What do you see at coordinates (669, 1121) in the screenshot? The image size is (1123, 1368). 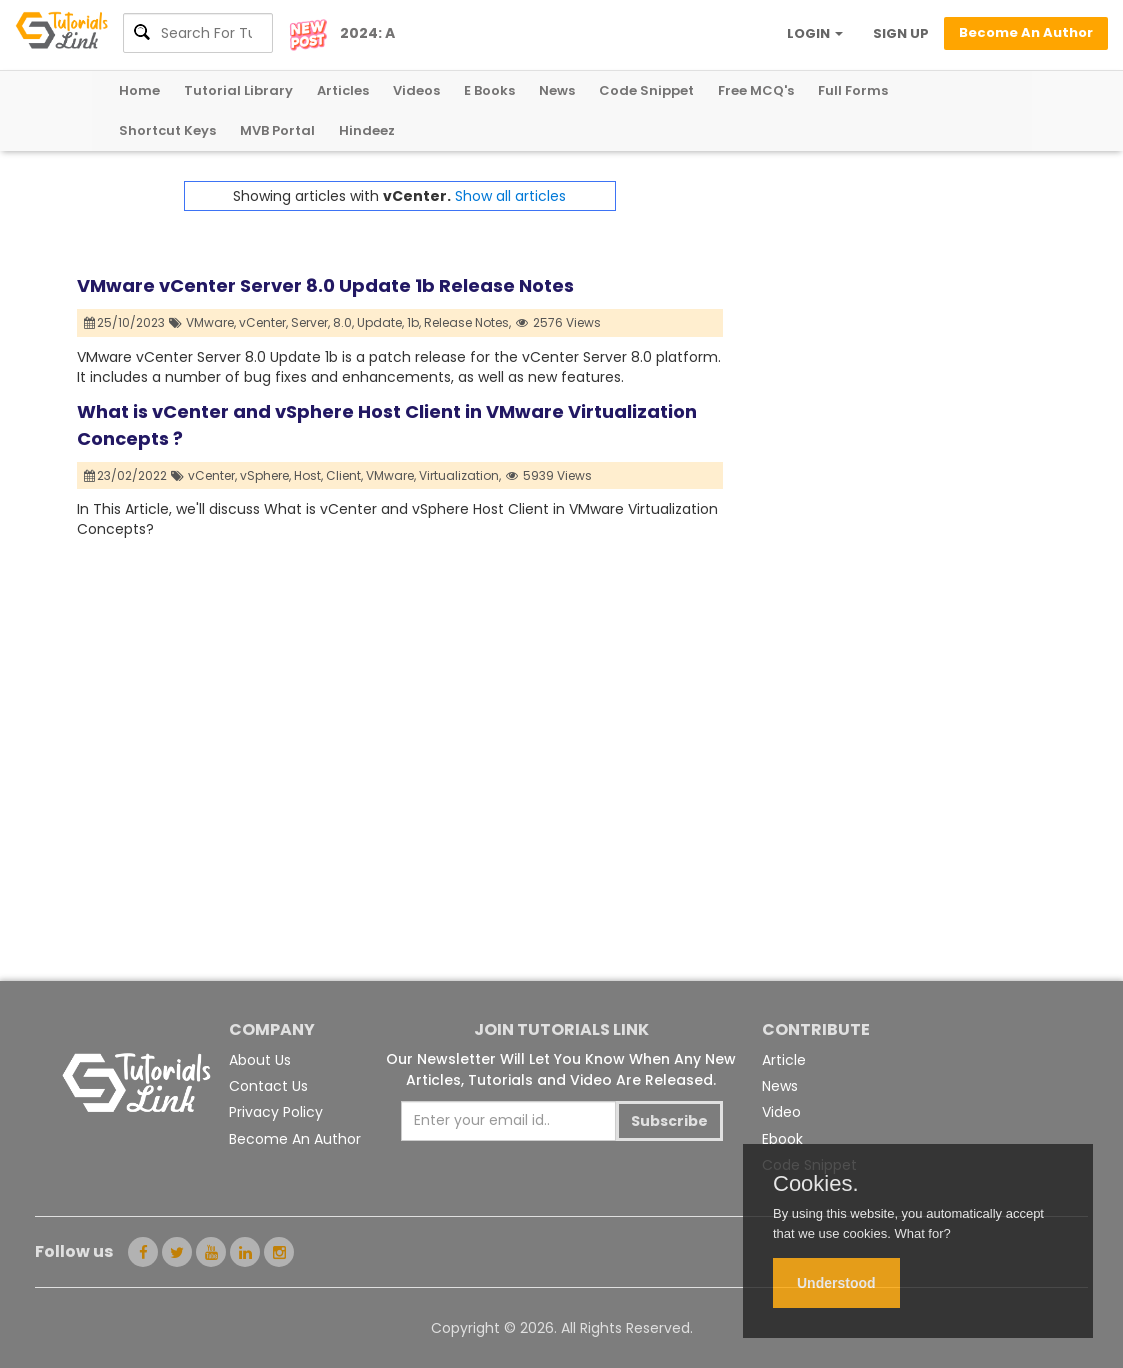 I see `Subscribe` at bounding box center [669, 1121].